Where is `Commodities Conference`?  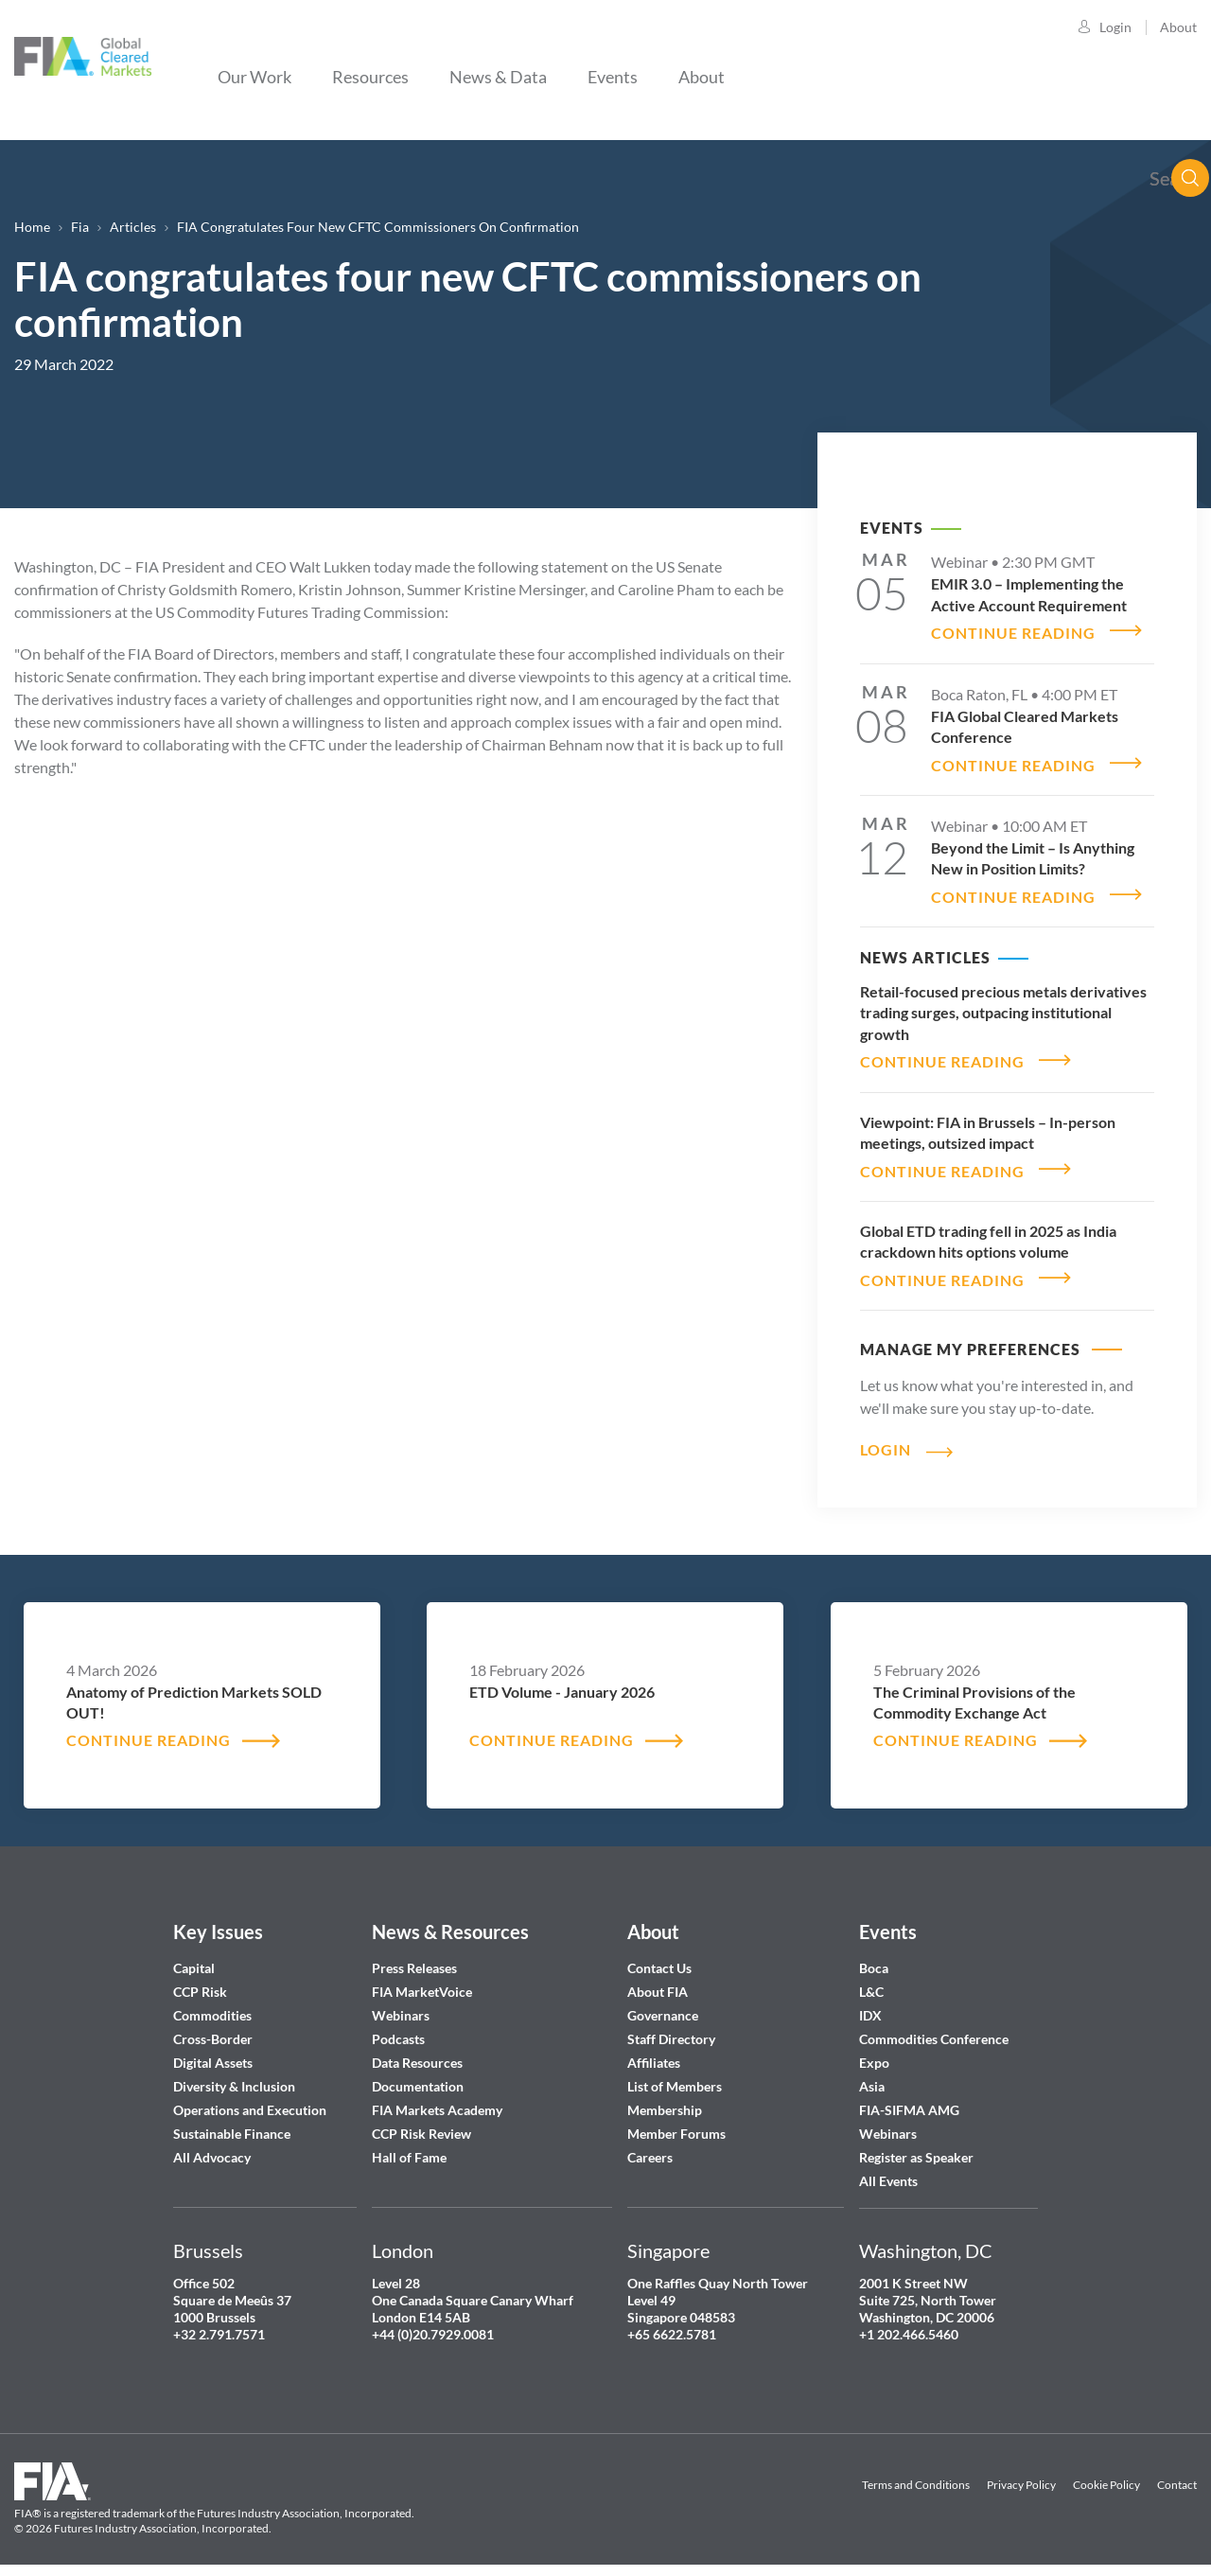
Commodities Conference is located at coordinates (934, 2028).